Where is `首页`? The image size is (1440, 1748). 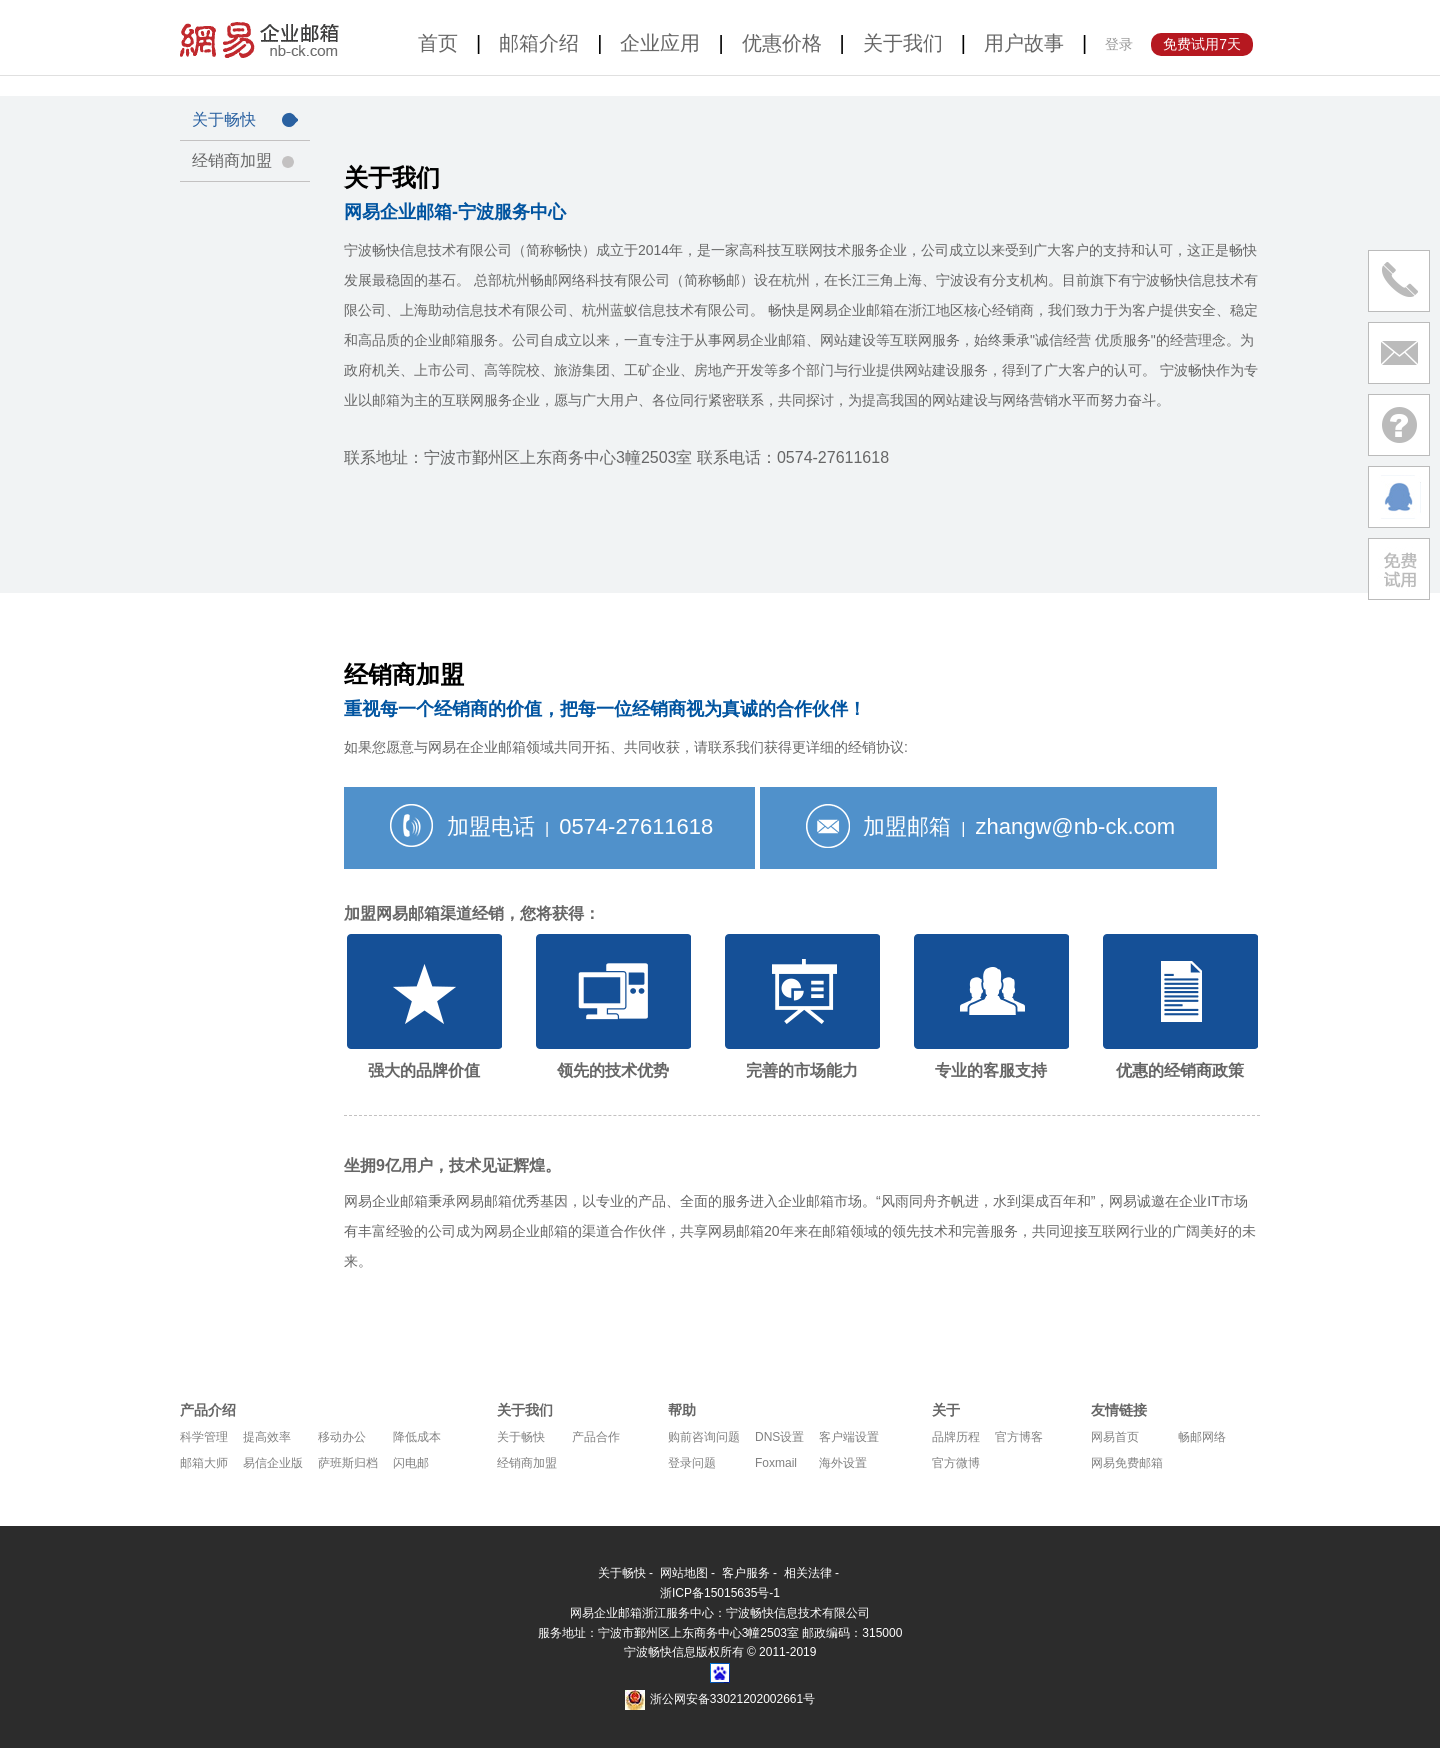
首页 is located at coordinates (438, 43).